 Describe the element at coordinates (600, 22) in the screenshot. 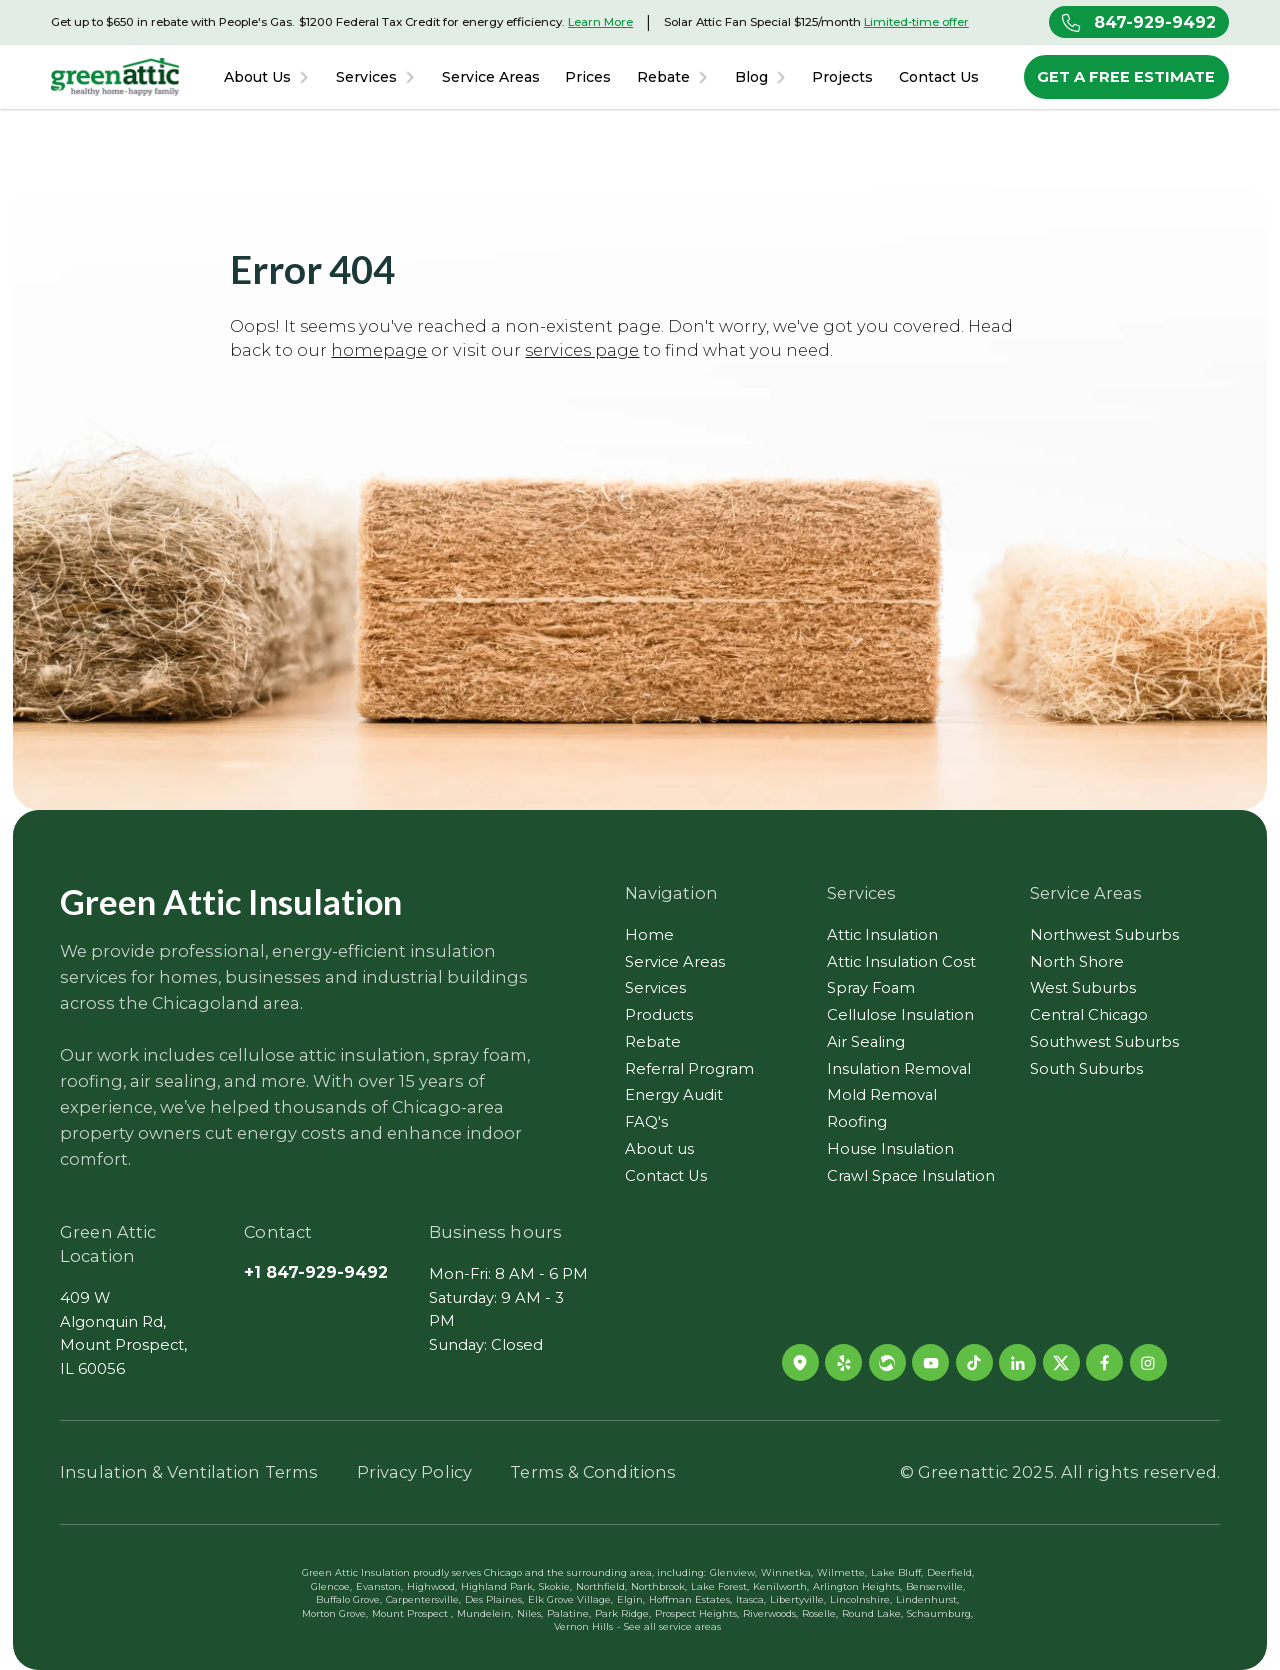

I see `Learn More` at that location.